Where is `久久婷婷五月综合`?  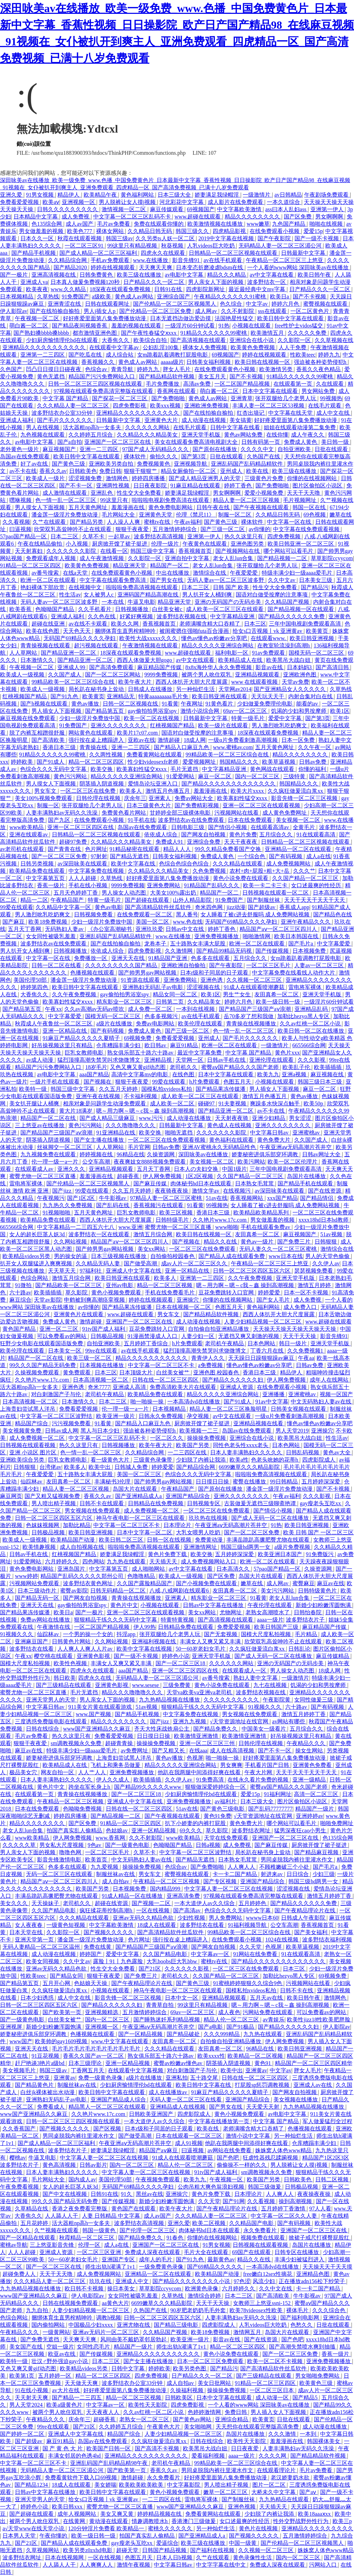
久久婷婷五月综合 is located at coordinates (91, 435).